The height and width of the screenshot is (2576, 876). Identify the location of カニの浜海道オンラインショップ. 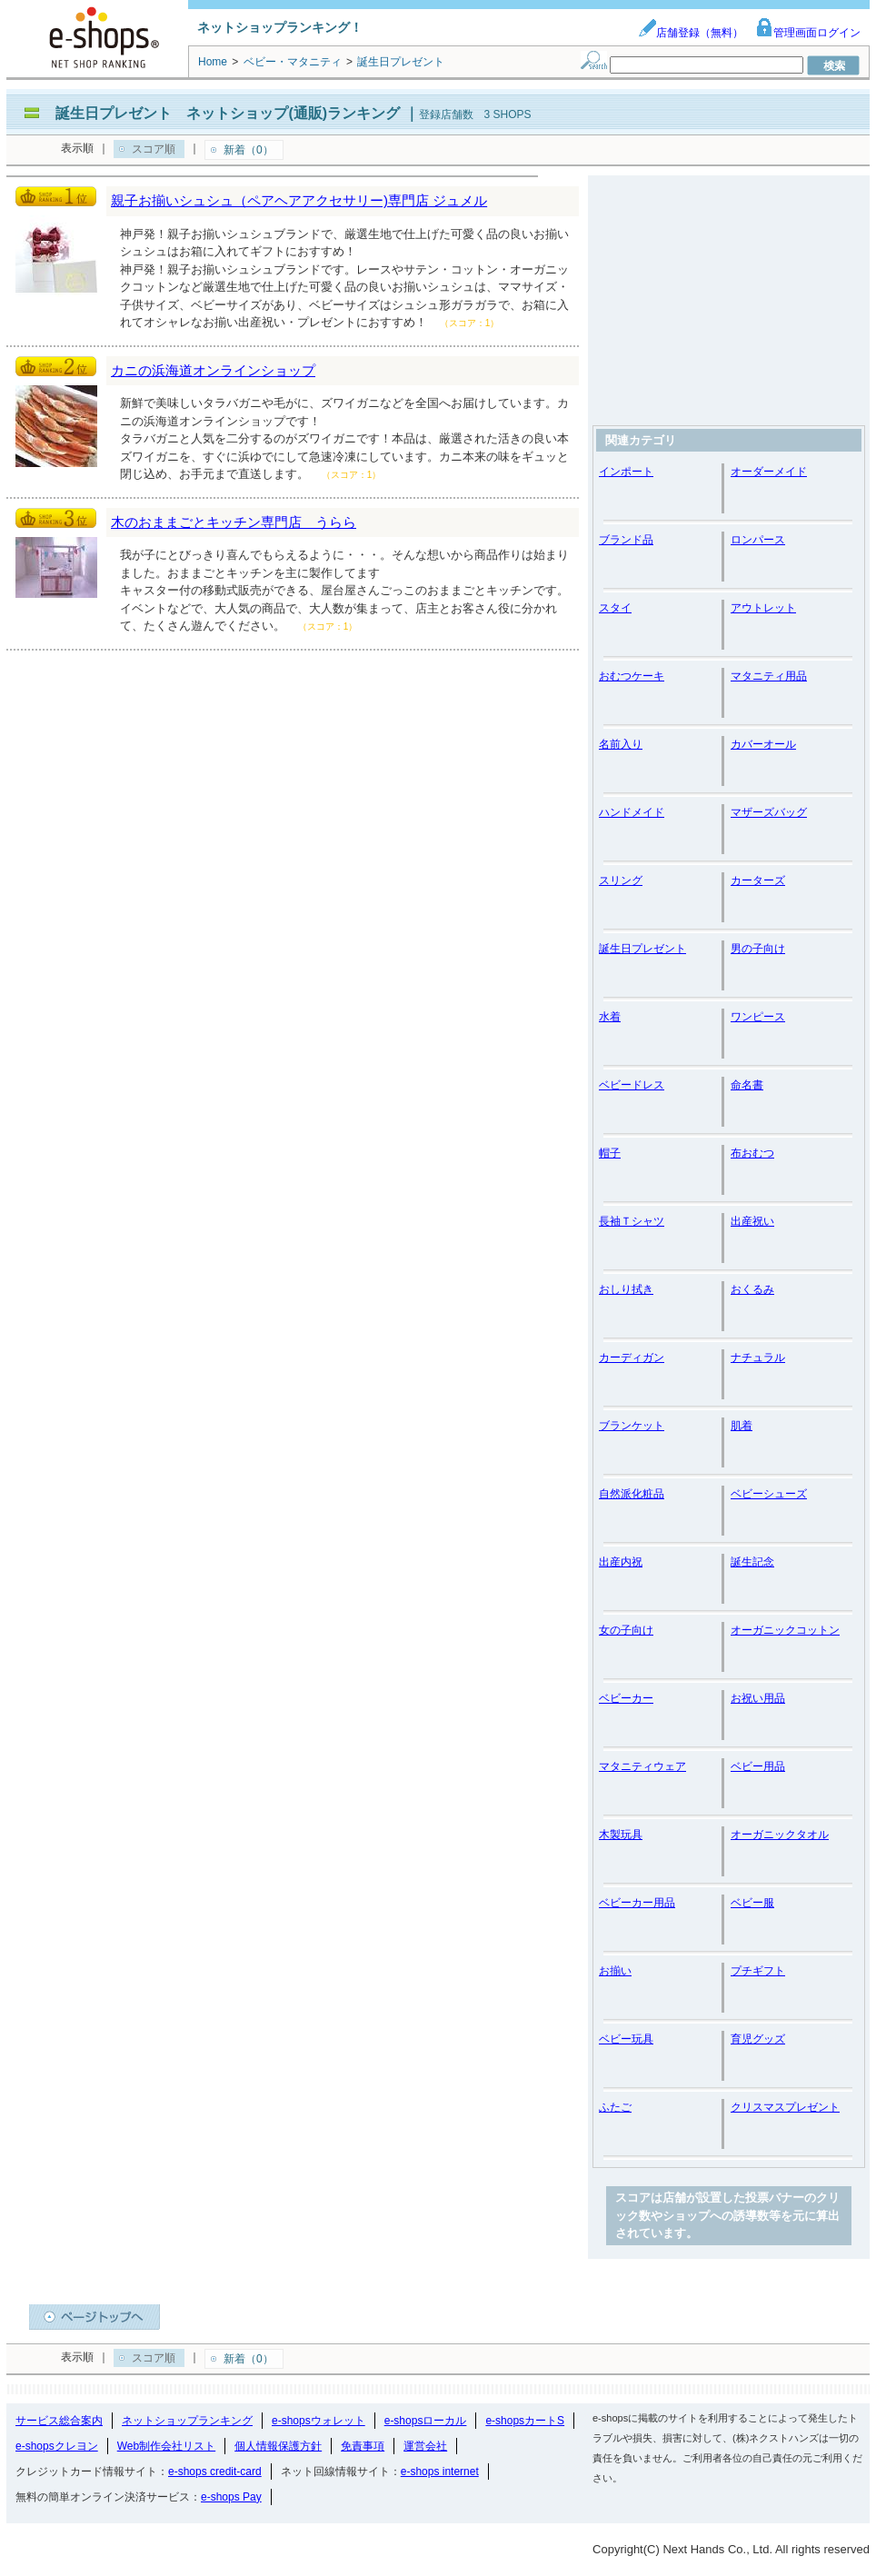
(213, 370).